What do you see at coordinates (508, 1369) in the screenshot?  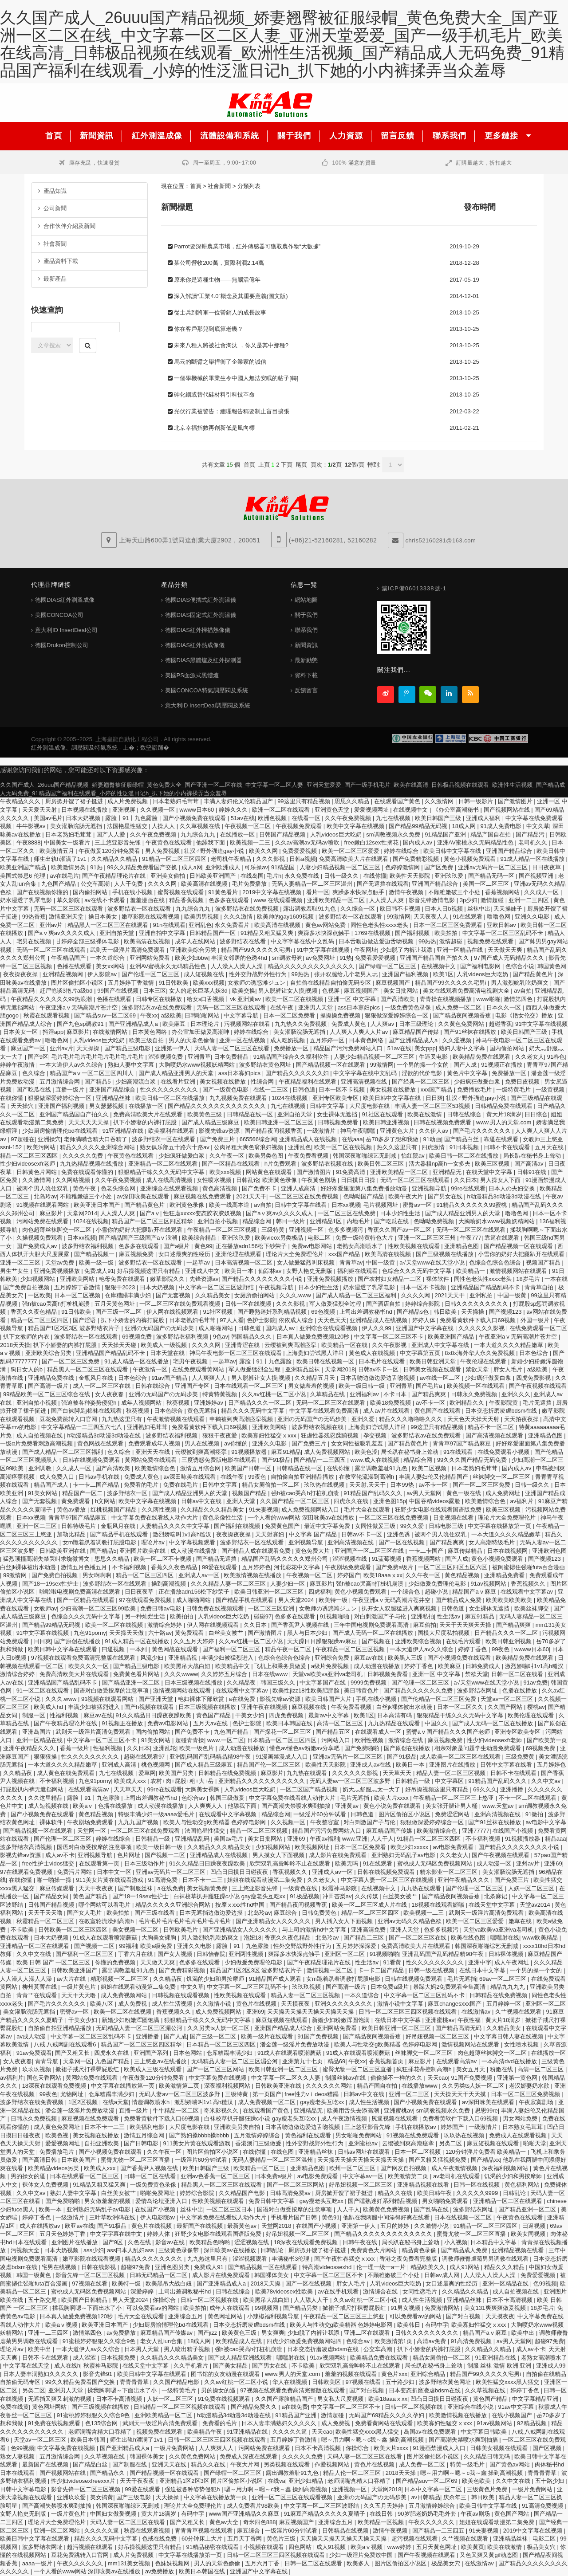 I see `胖女人毛片` at bounding box center [508, 1369].